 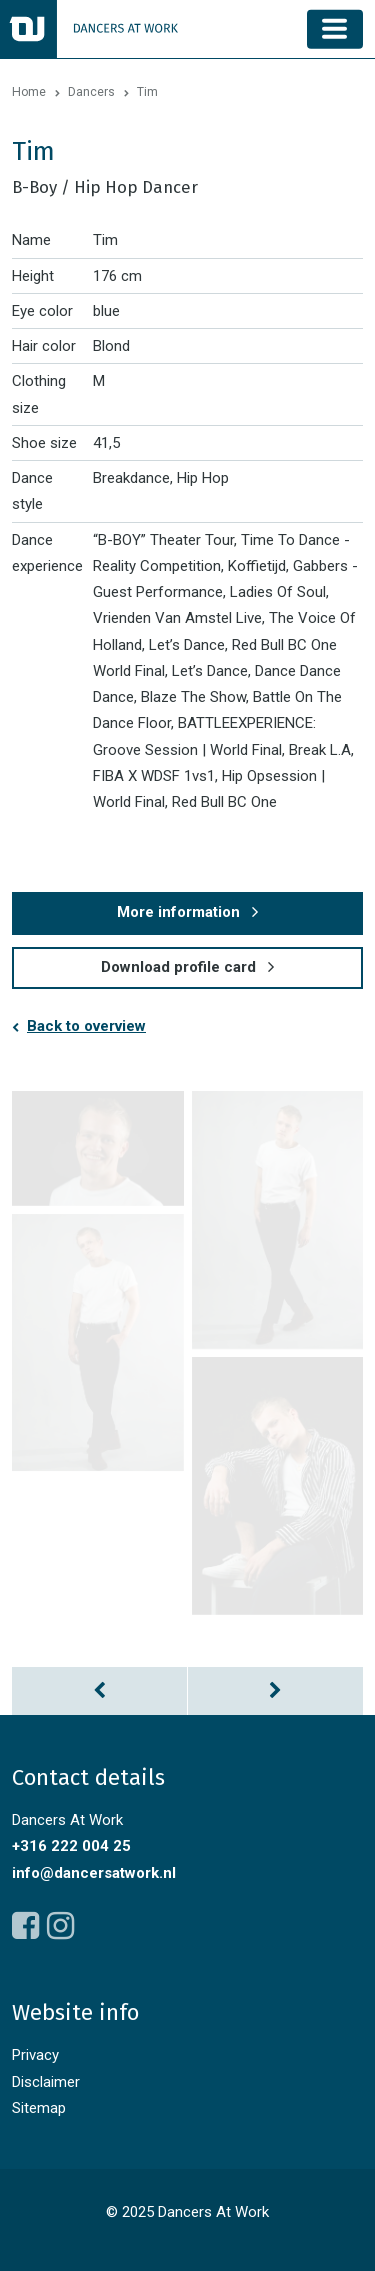 What do you see at coordinates (178, 912) in the screenshot?
I see `More information` at bounding box center [178, 912].